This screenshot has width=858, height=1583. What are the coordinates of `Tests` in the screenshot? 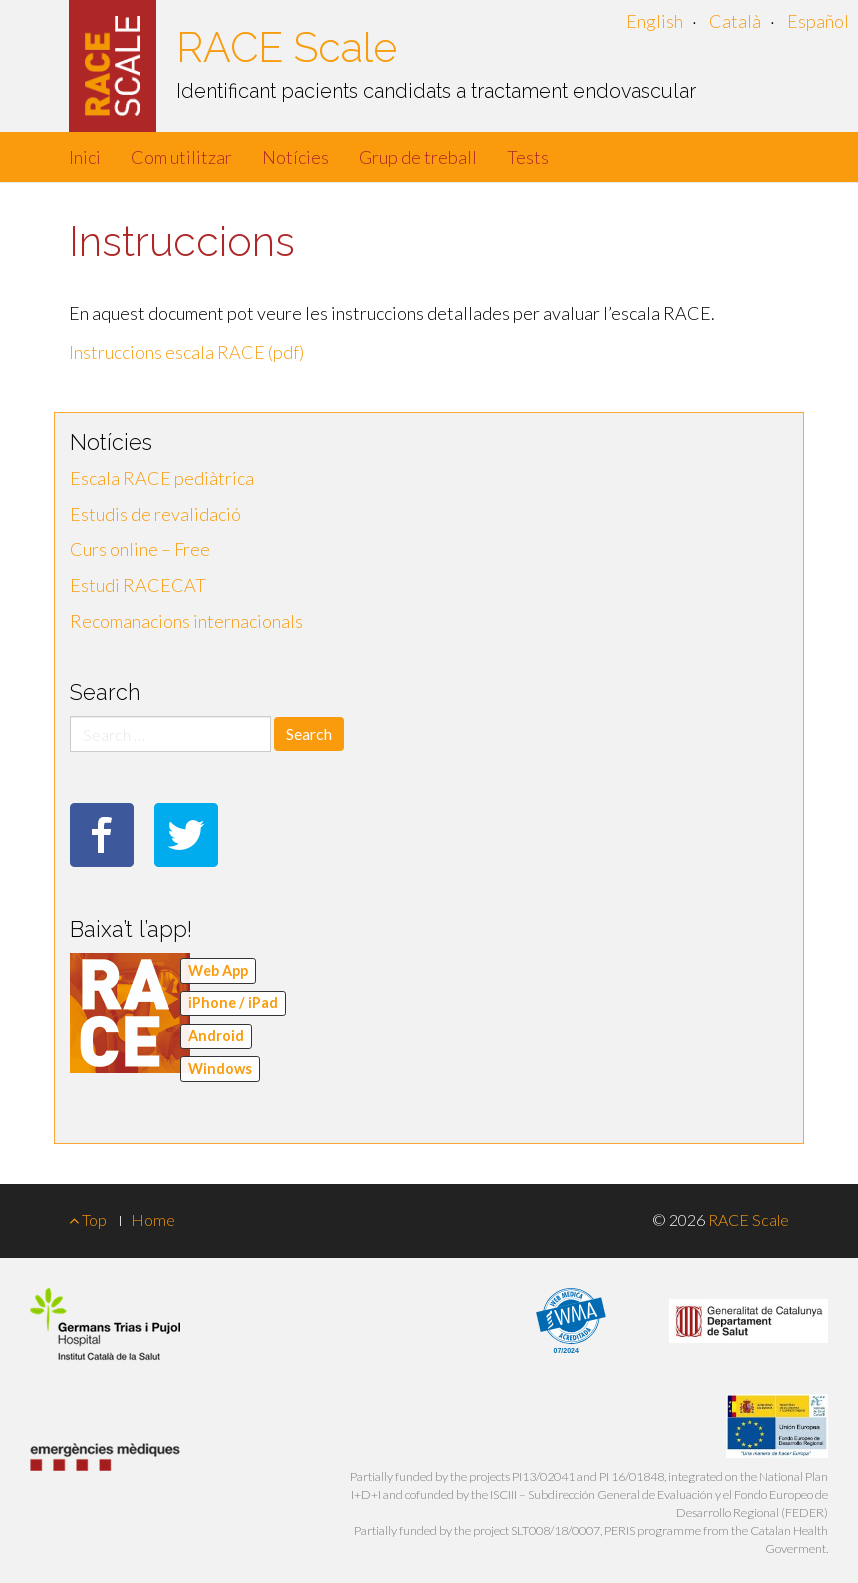 It's located at (528, 157).